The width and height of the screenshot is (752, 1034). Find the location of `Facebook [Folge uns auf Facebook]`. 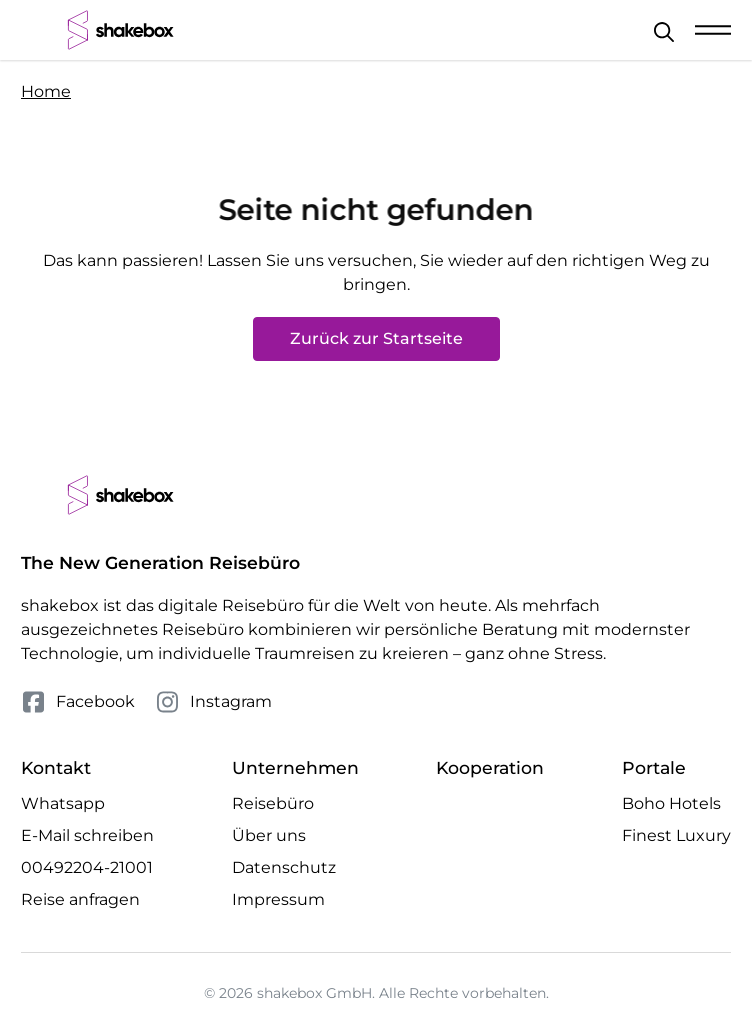

Facebook [Folge uns auf Facebook] is located at coordinates (78, 702).